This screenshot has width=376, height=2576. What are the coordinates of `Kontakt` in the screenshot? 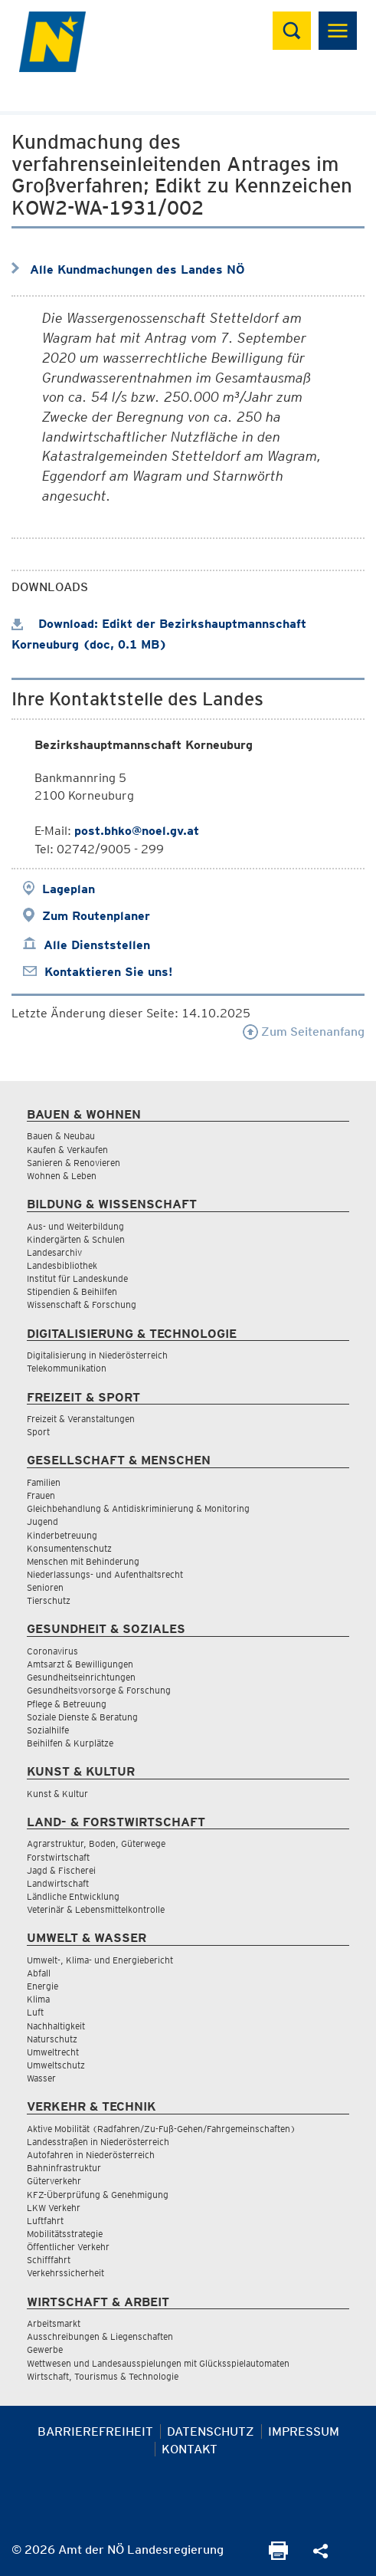 It's located at (189, 2449).